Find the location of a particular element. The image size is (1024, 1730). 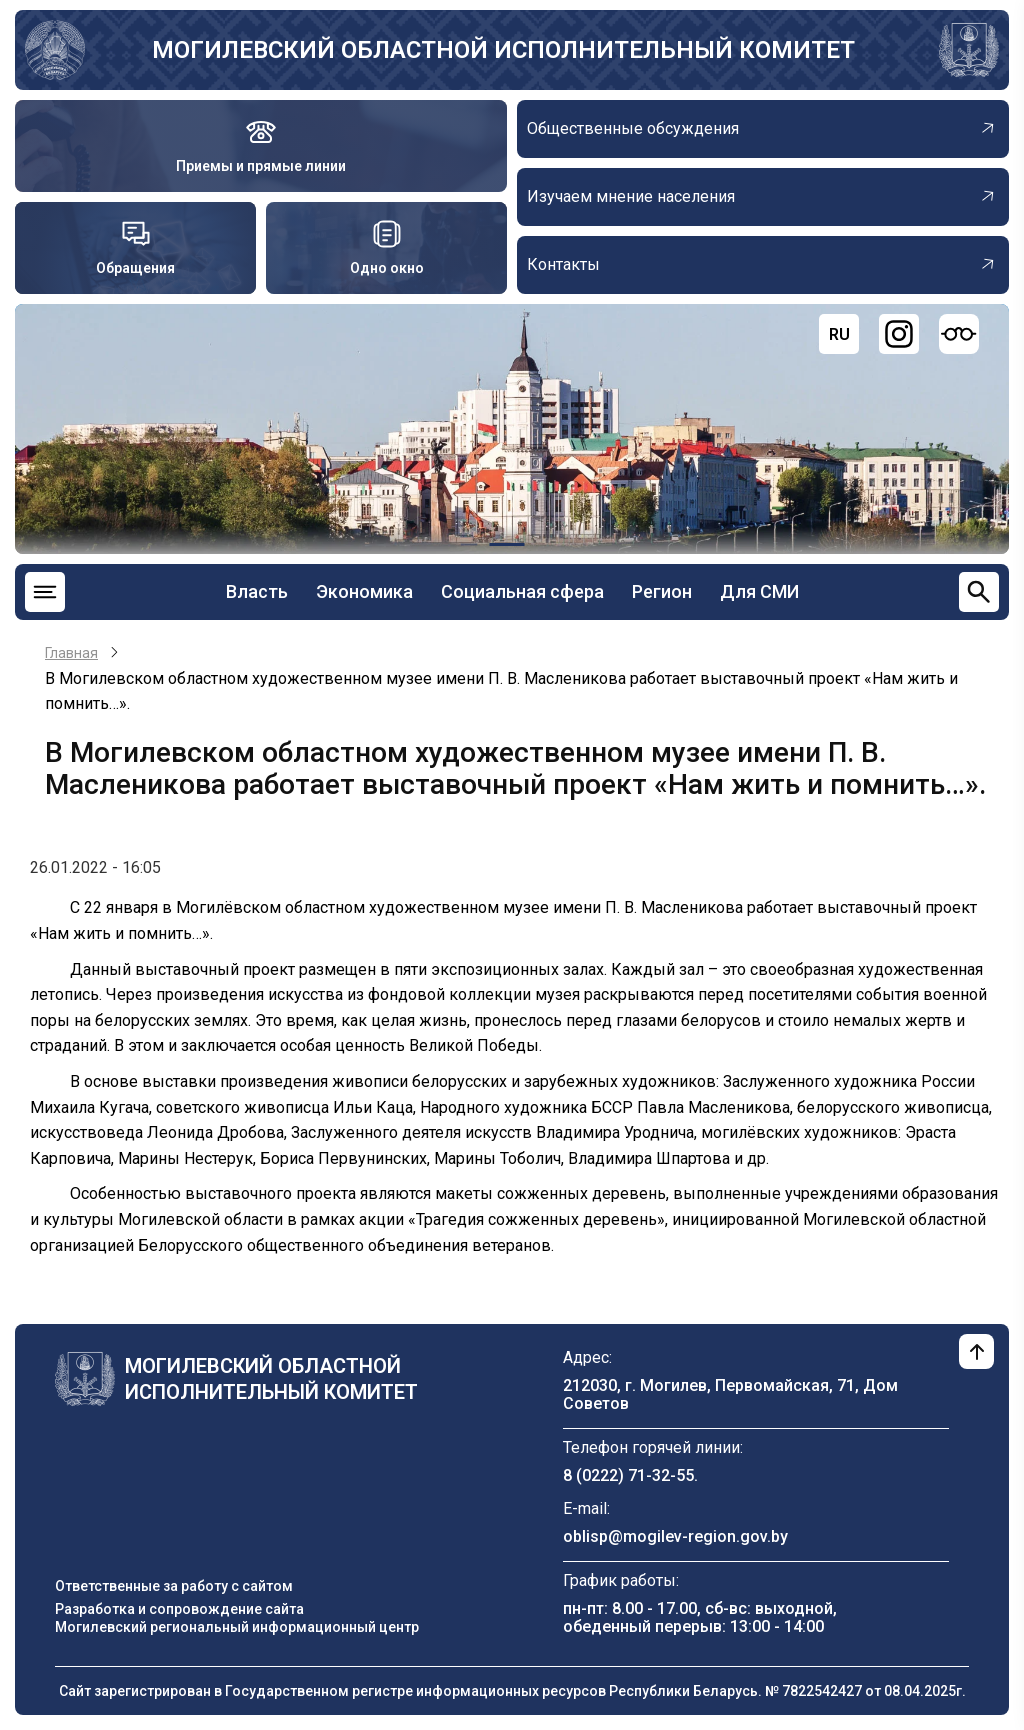

Ответственные за работу с сайтом is located at coordinates (174, 1586).